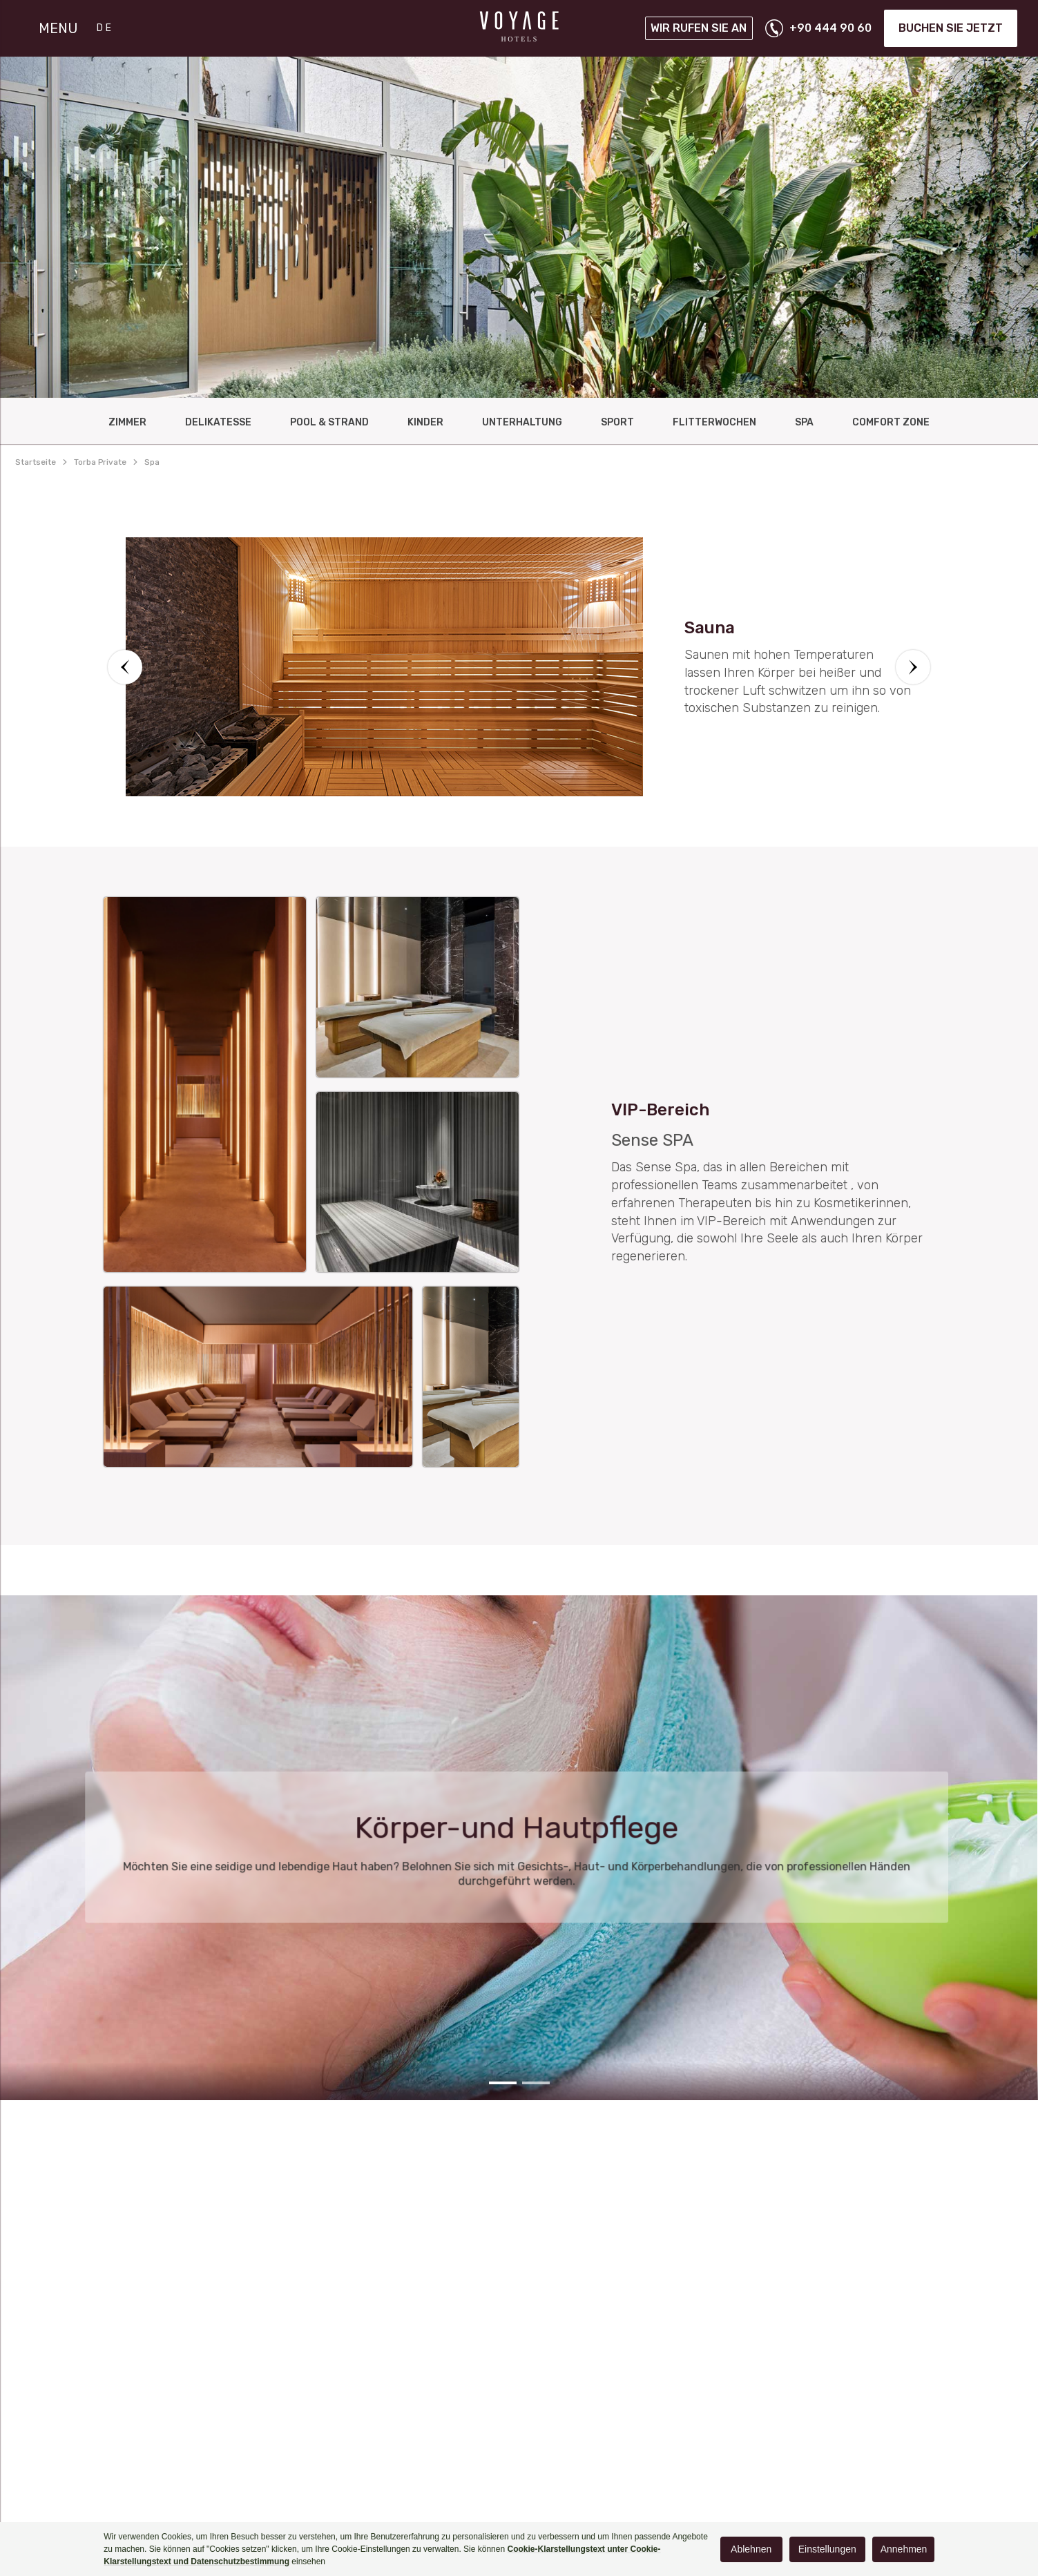 The width and height of the screenshot is (1038, 2576). What do you see at coordinates (100, 462) in the screenshot?
I see `torba private` at bounding box center [100, 462].